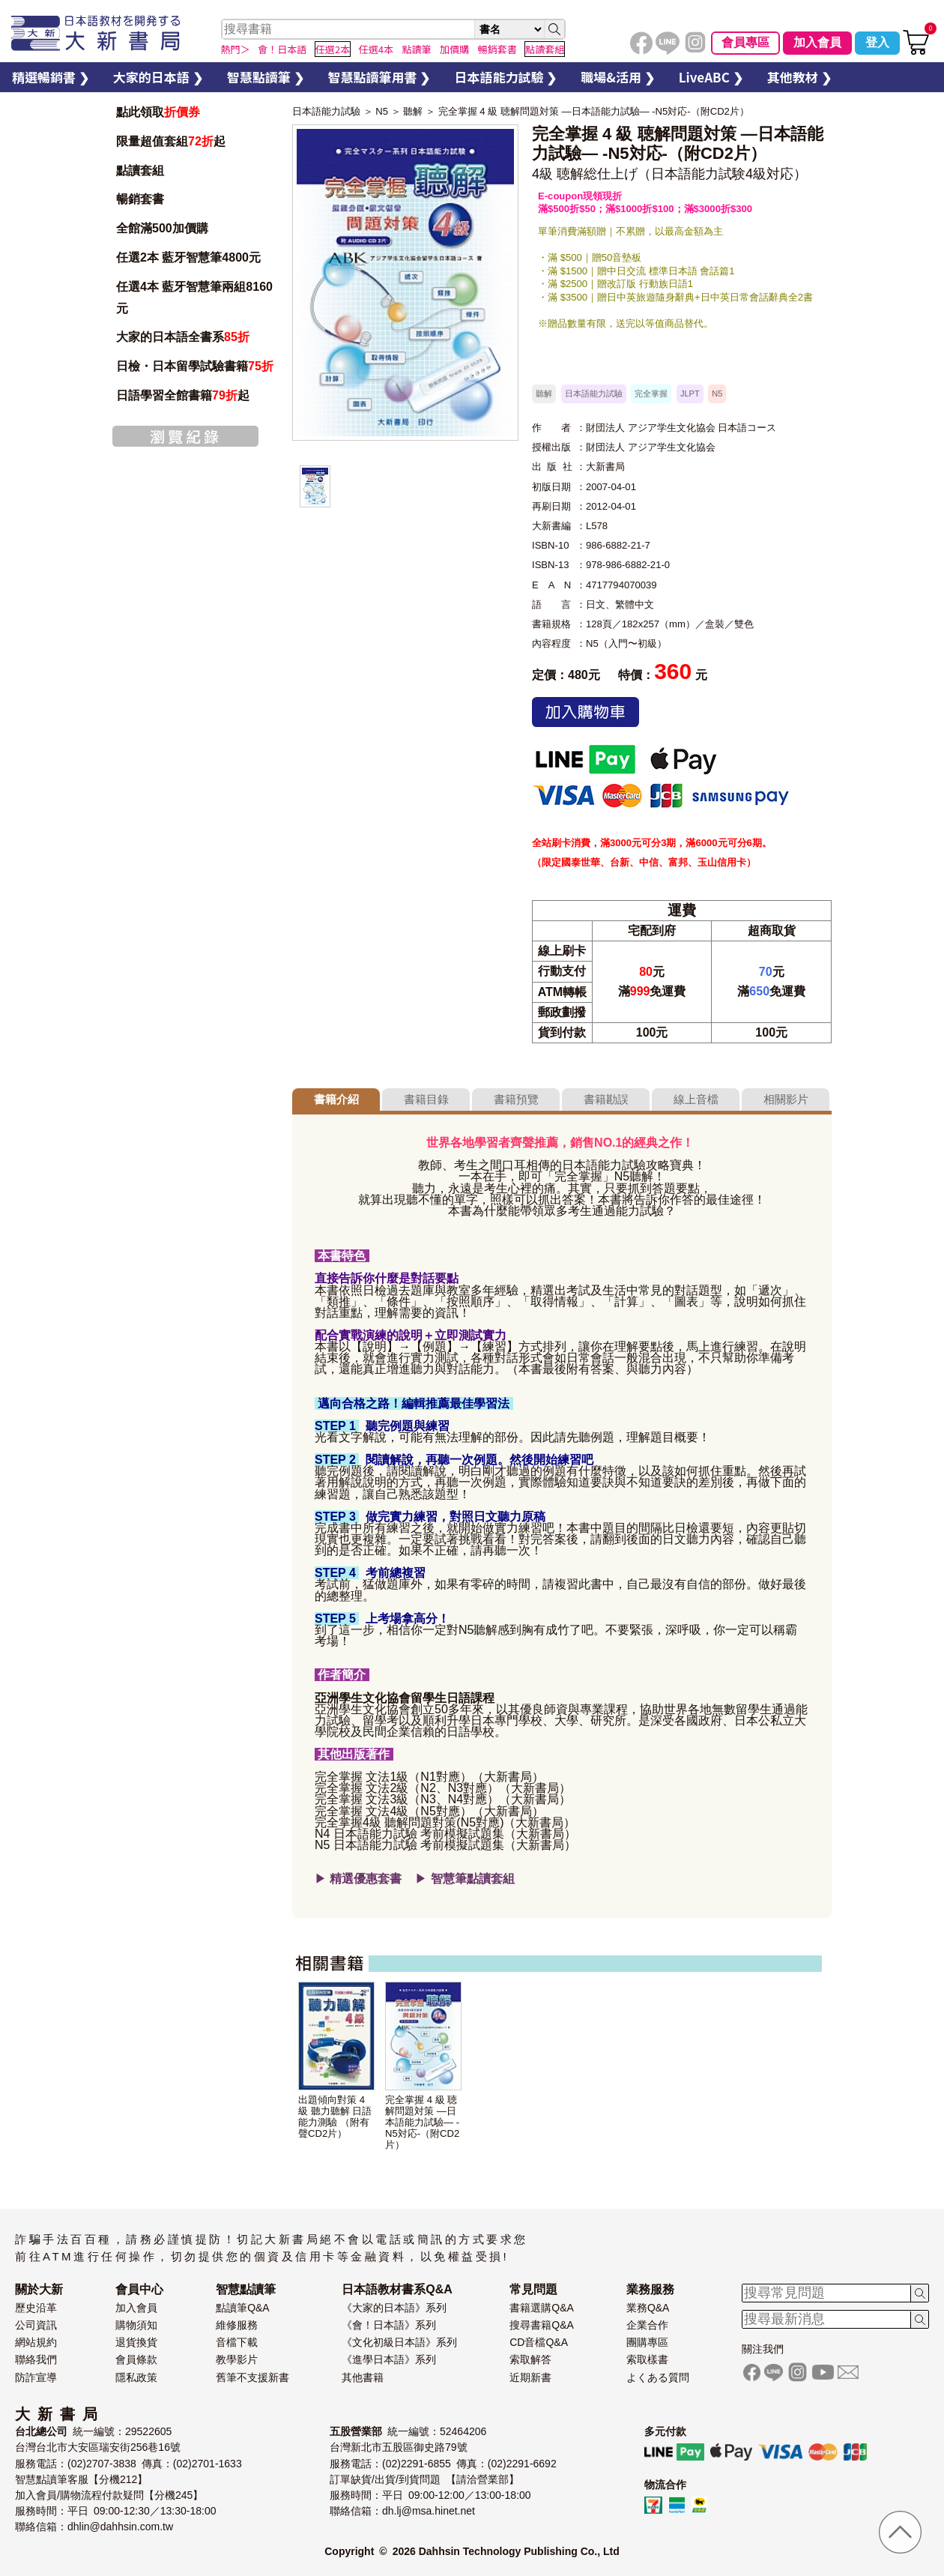 The image size is (944, 2576). What do you see at coordinates (237, 2359) in the screenshot?
I see `教學影片` at bounding box center [237, 2359].